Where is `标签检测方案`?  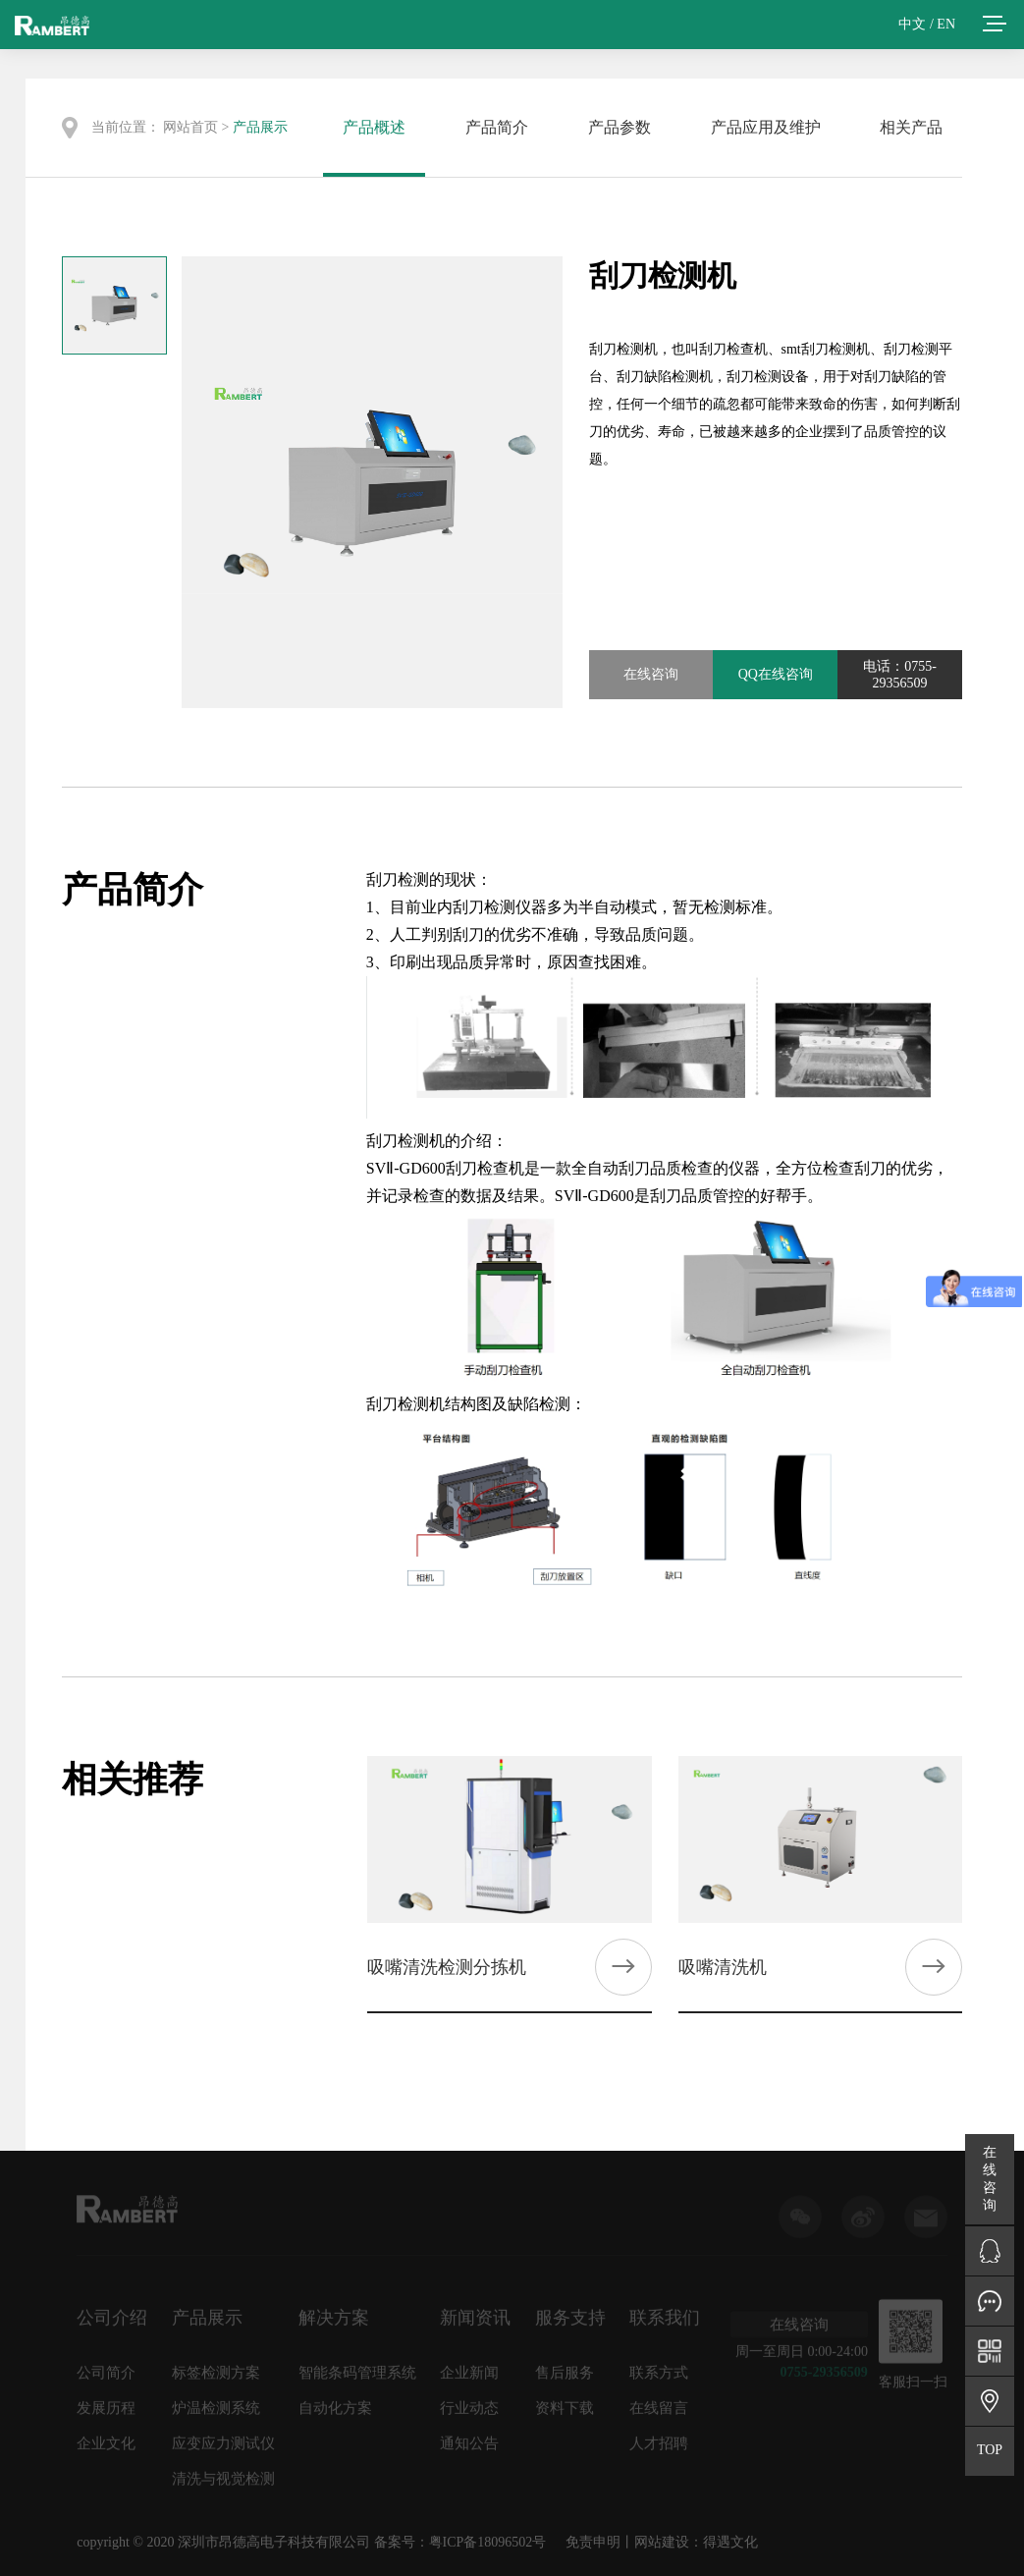 标签检测方案 is located at coordinates (216, 2378).